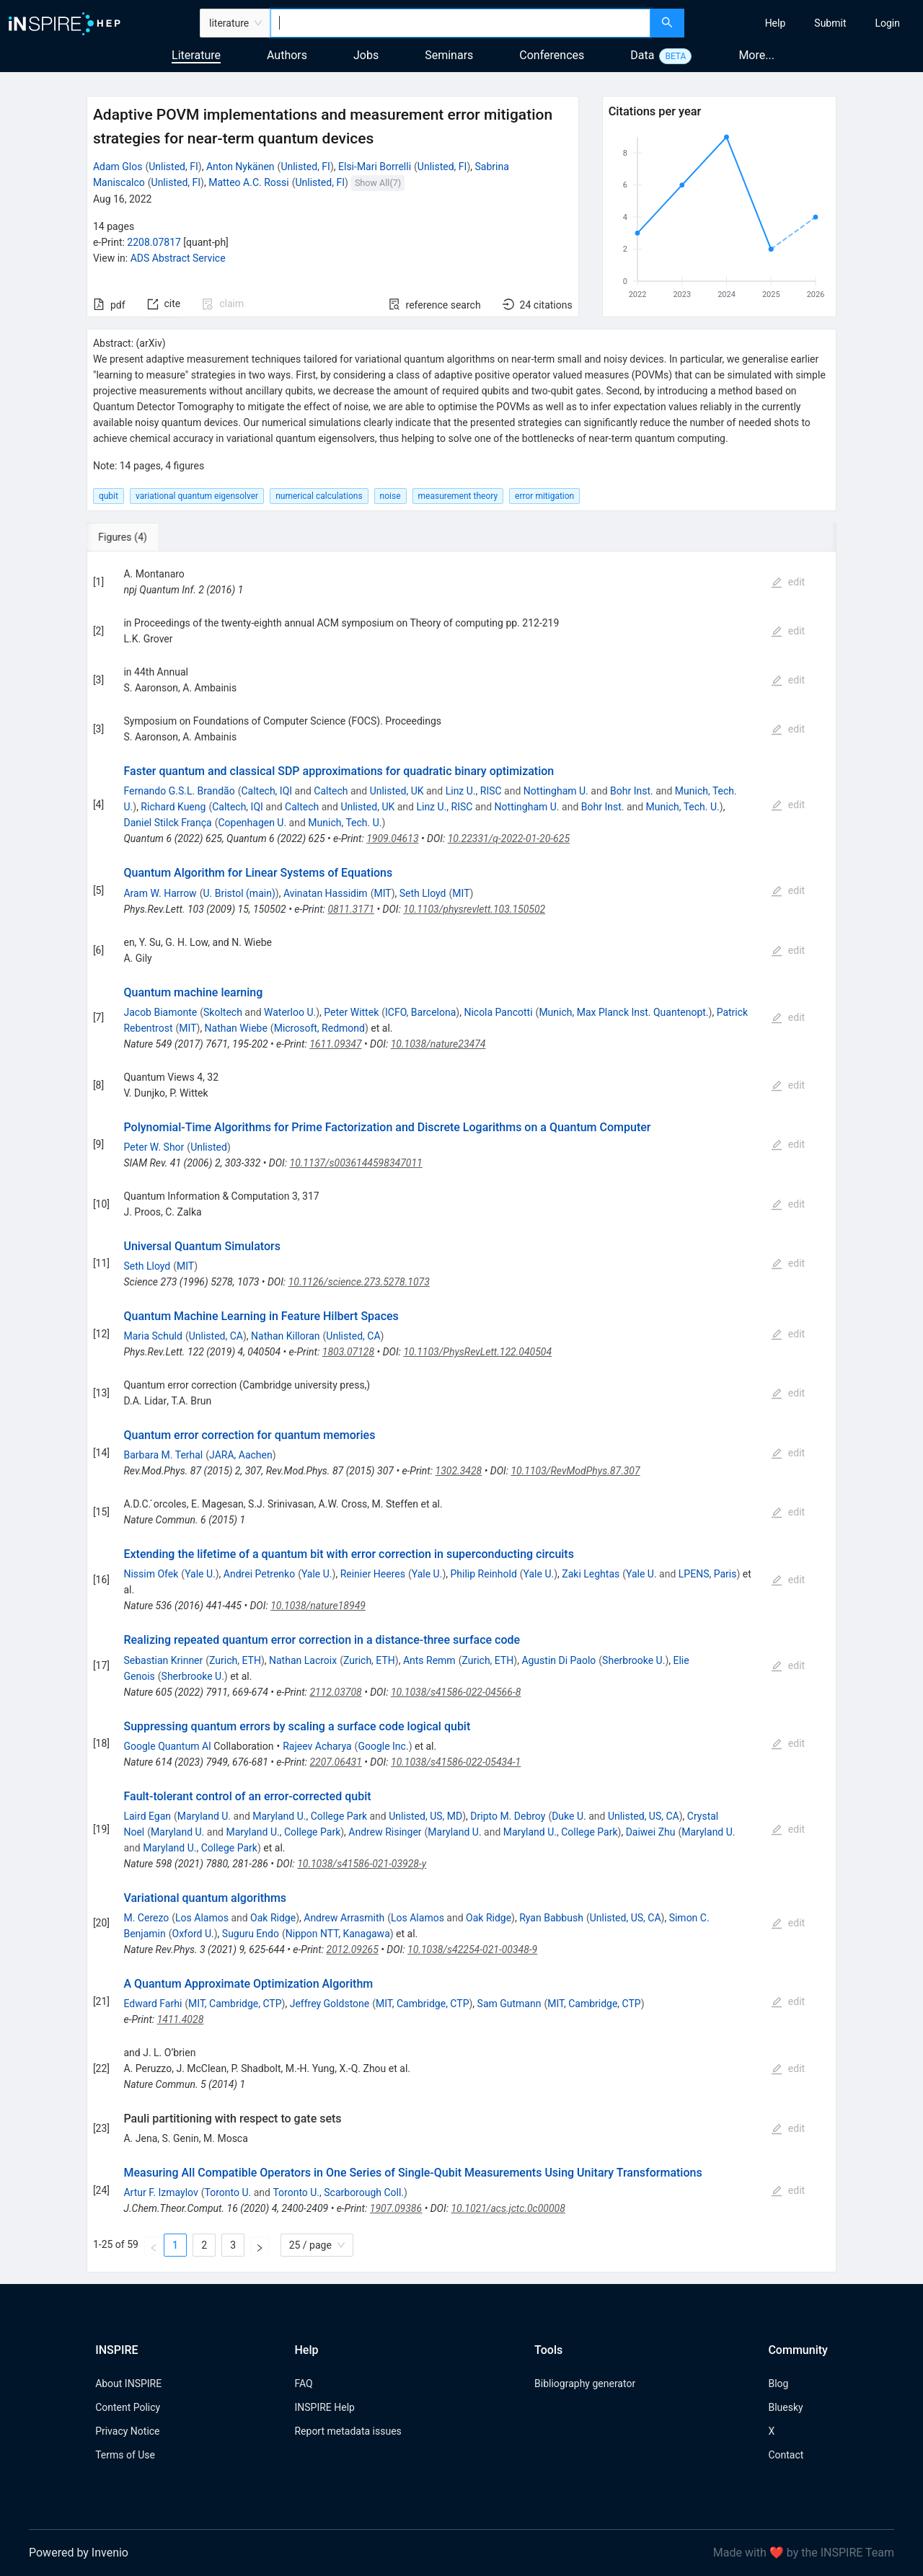  What do you see at coordinates (154, 242) in the screenshot?
I see `2208.07817` at bounding box center [154, 242].